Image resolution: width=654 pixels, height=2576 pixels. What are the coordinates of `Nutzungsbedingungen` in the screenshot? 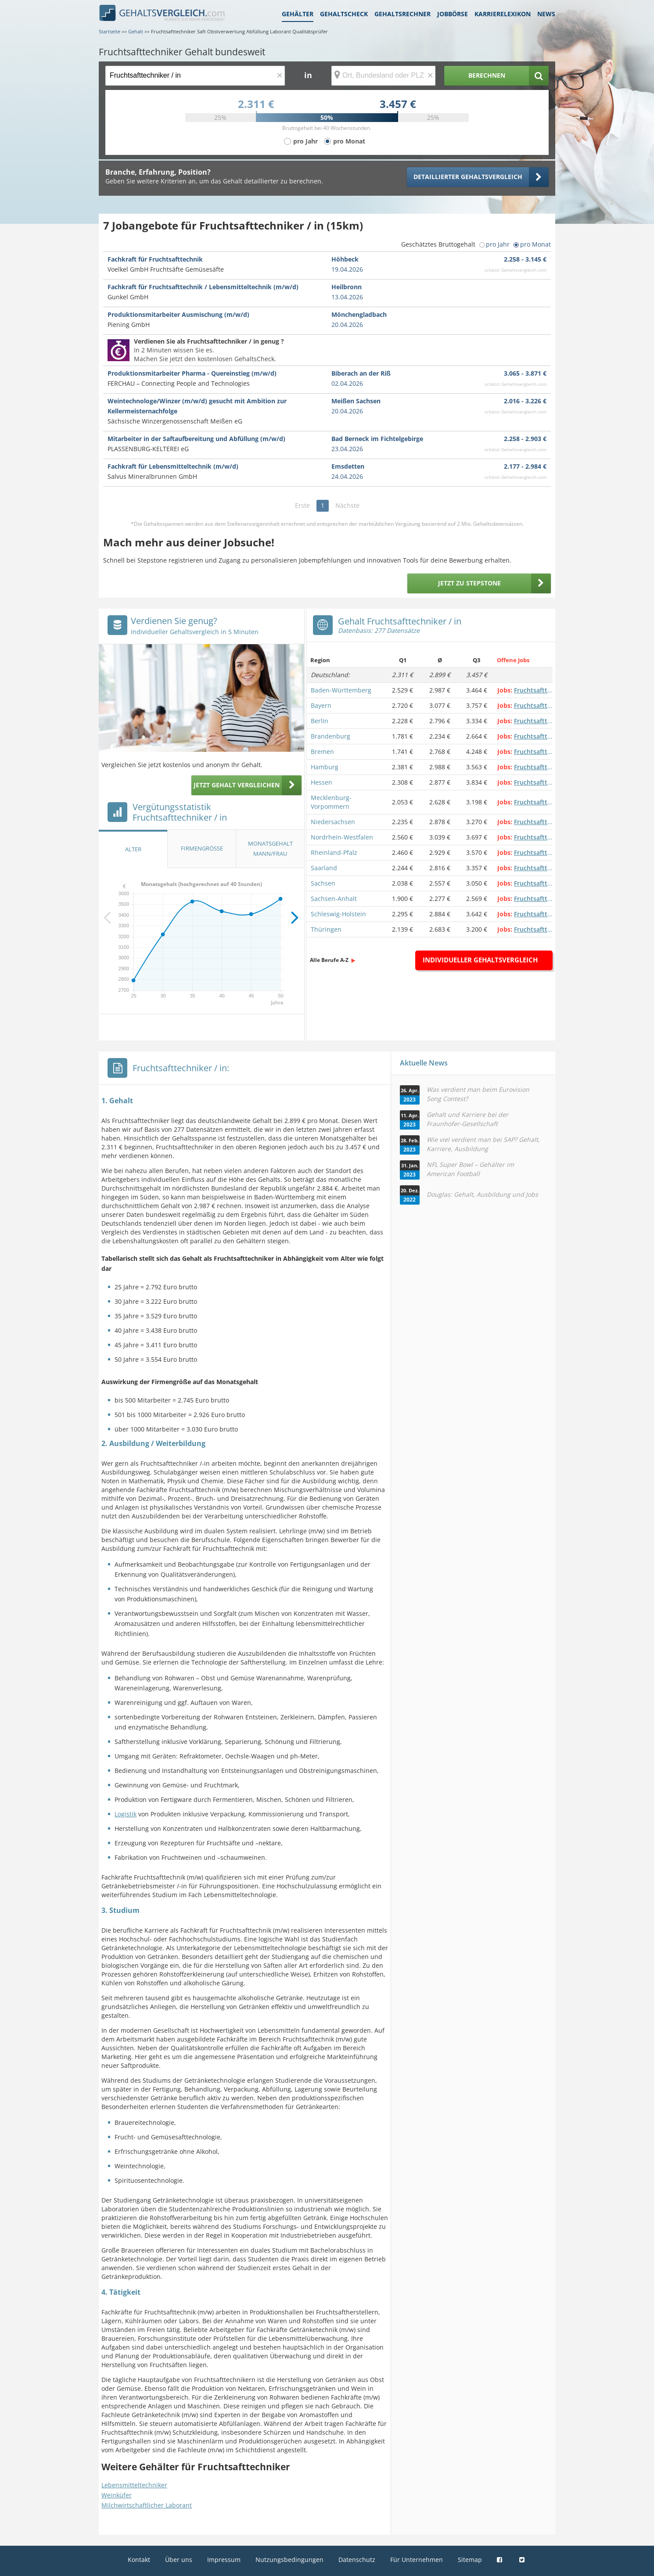 It's located at (289, 2559).